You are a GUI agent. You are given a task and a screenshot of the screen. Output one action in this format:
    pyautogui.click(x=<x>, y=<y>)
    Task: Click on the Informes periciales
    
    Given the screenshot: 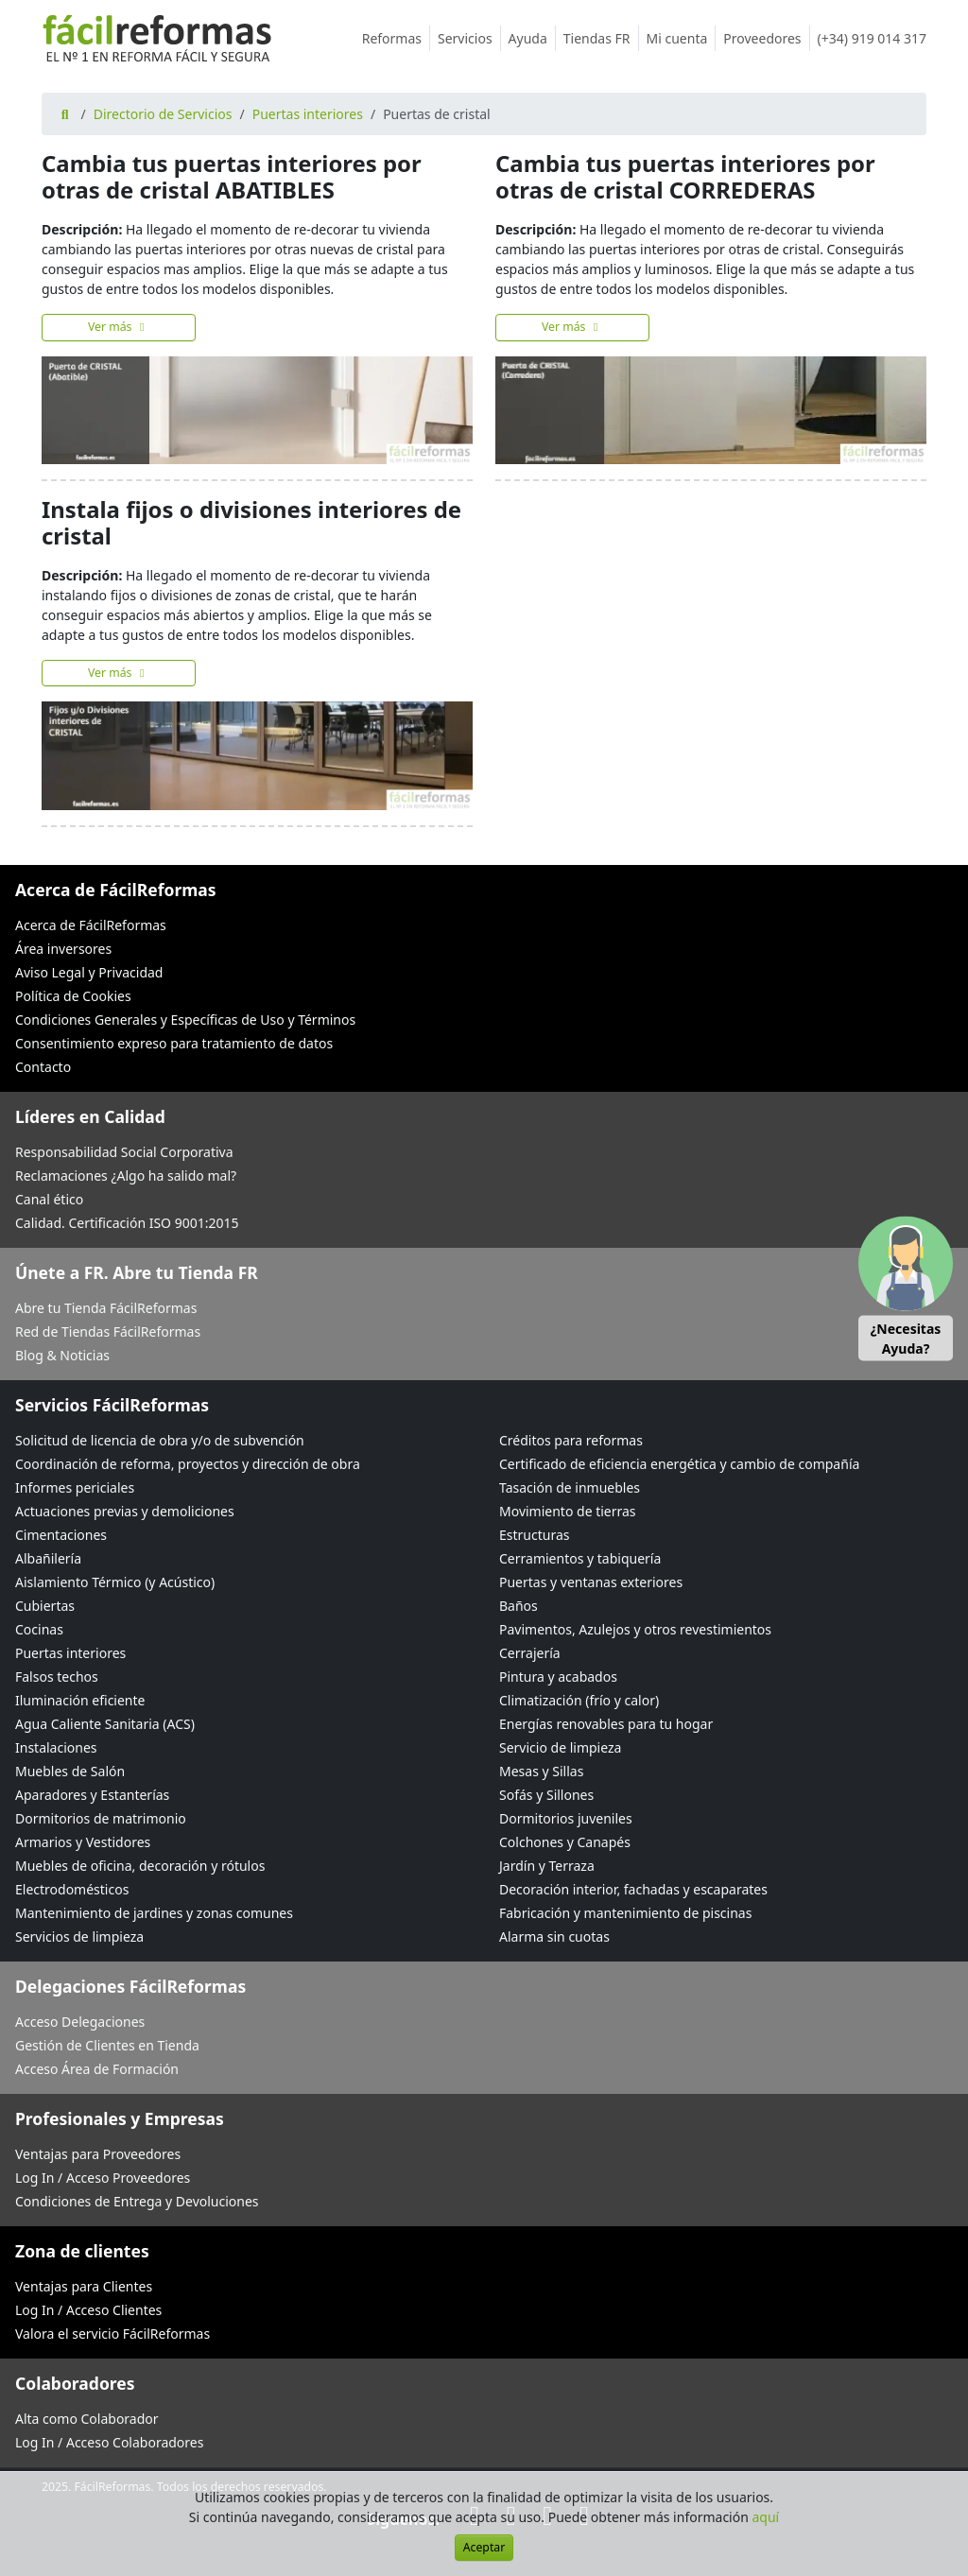 What is the action you would take?
    pyautogui.click(x=74, y=1487)
    